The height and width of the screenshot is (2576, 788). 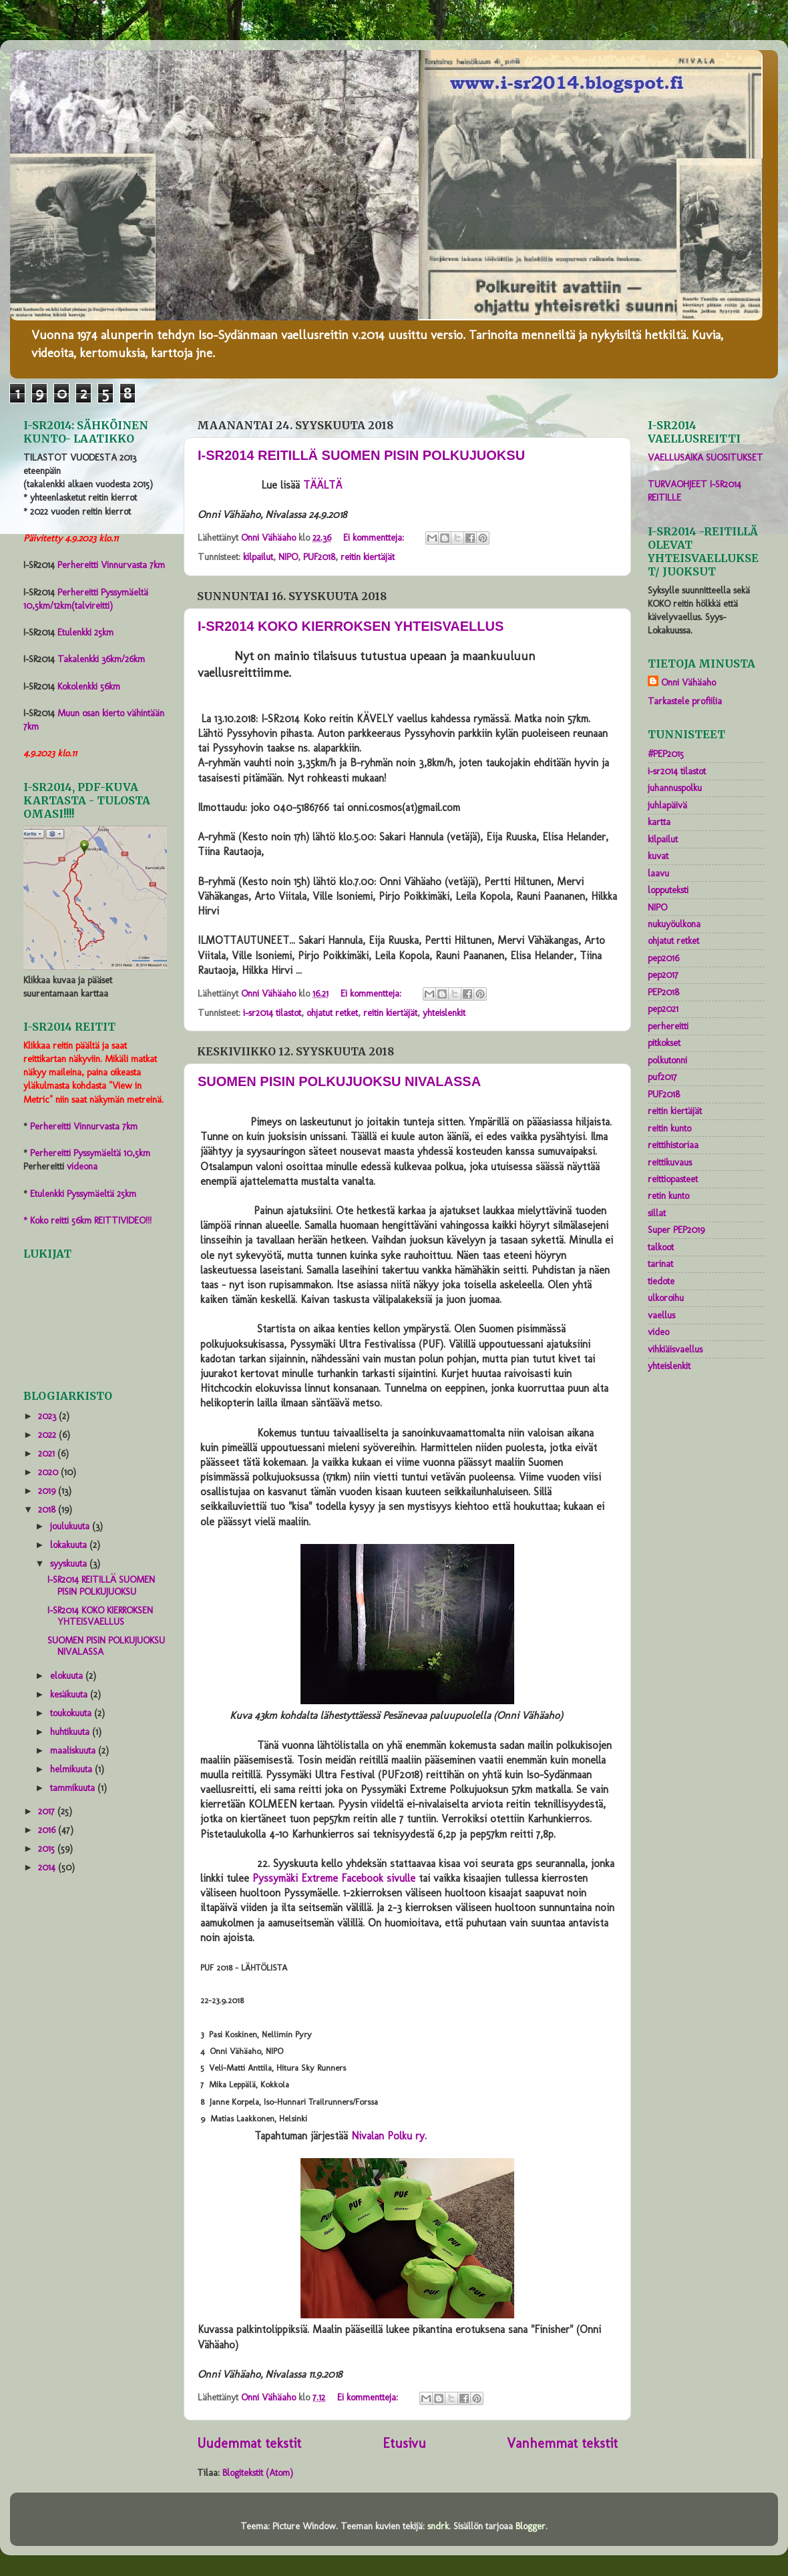 I want to click on NIPO, so click(x=288, y=557).